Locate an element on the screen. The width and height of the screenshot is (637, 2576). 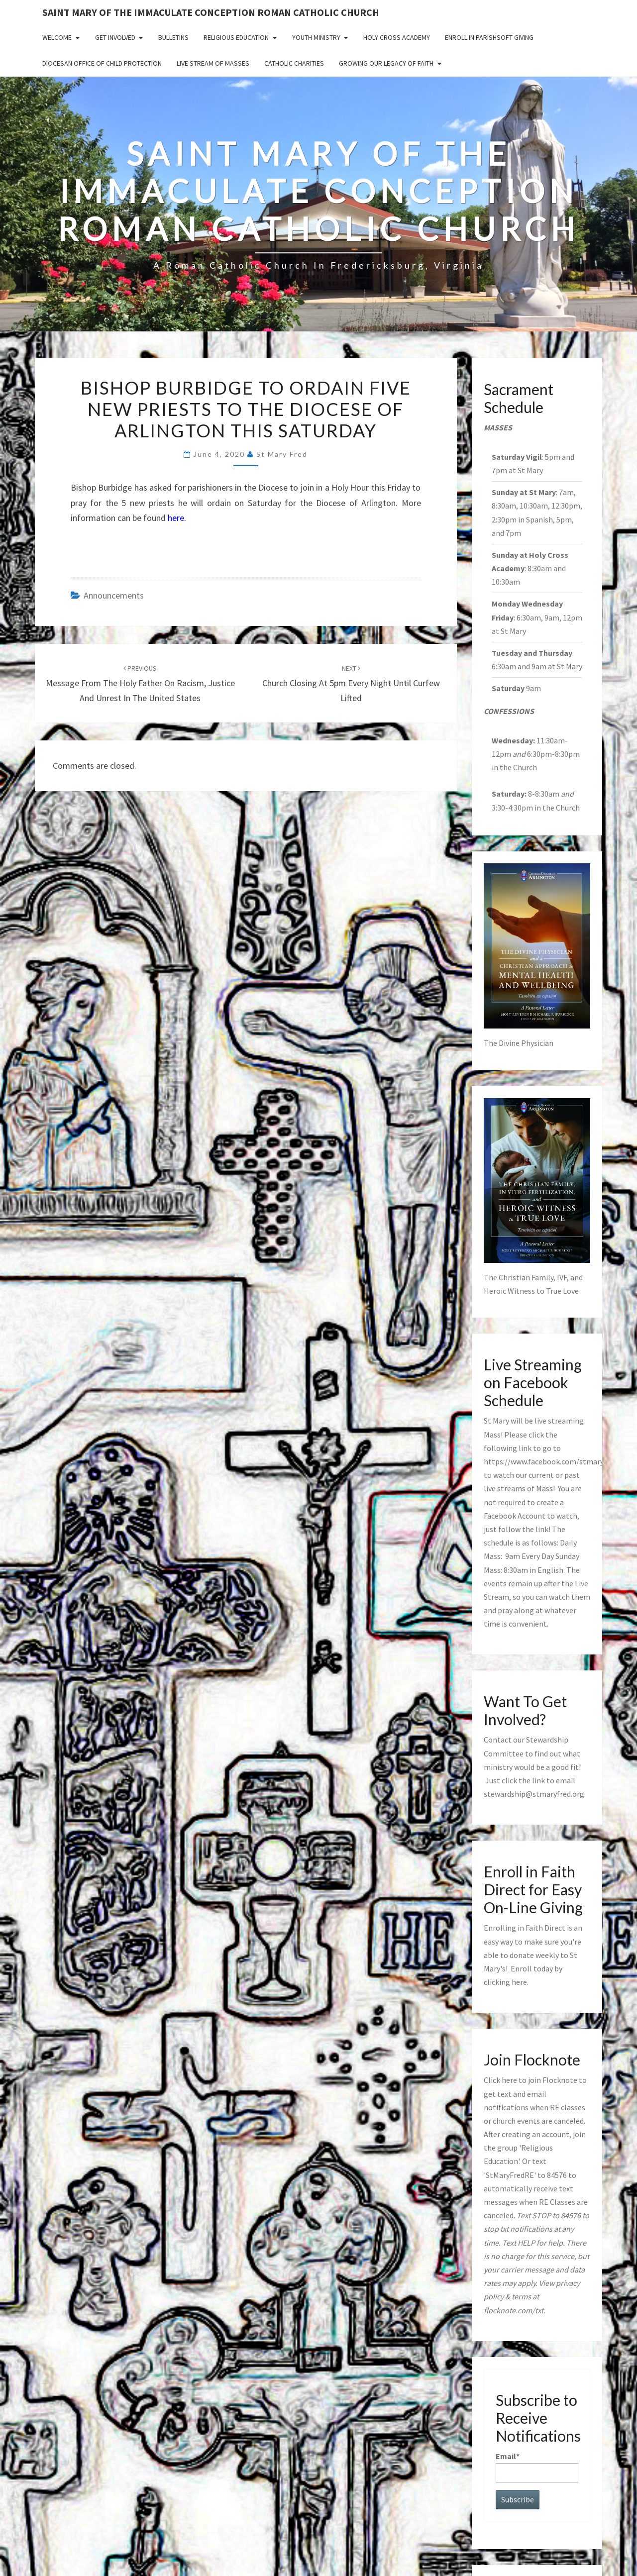
Email* is located at coordinates (537, 2466).